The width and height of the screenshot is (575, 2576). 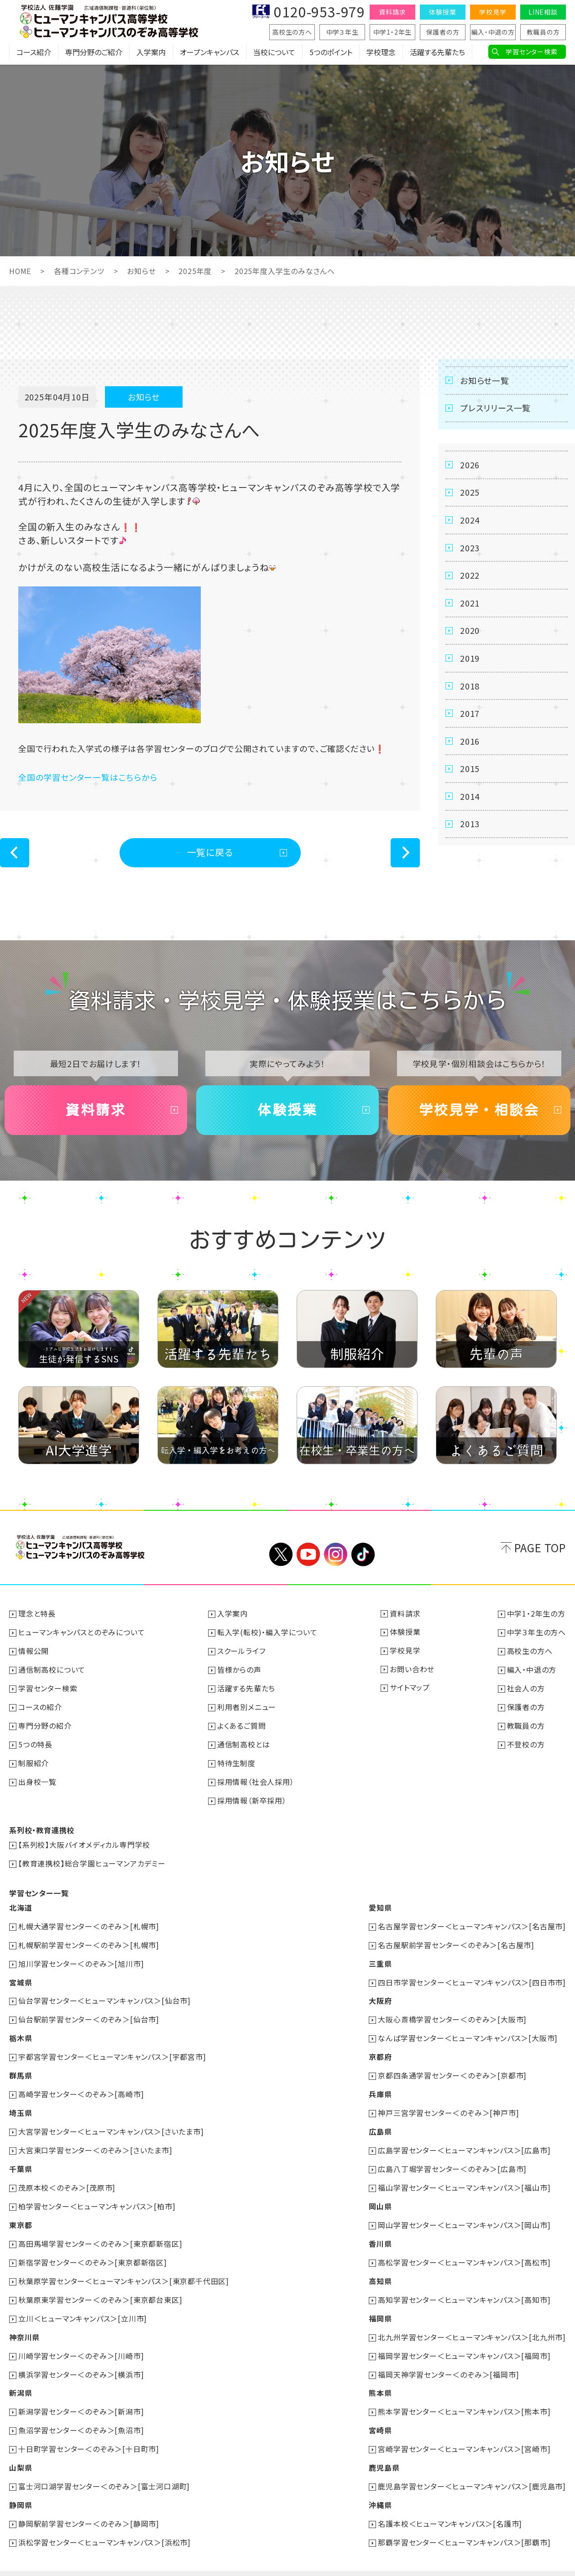 I want to click on 高田馬場学習センター＜のぞみ＞[東京都新宿区], so click(x=100, y=2230).